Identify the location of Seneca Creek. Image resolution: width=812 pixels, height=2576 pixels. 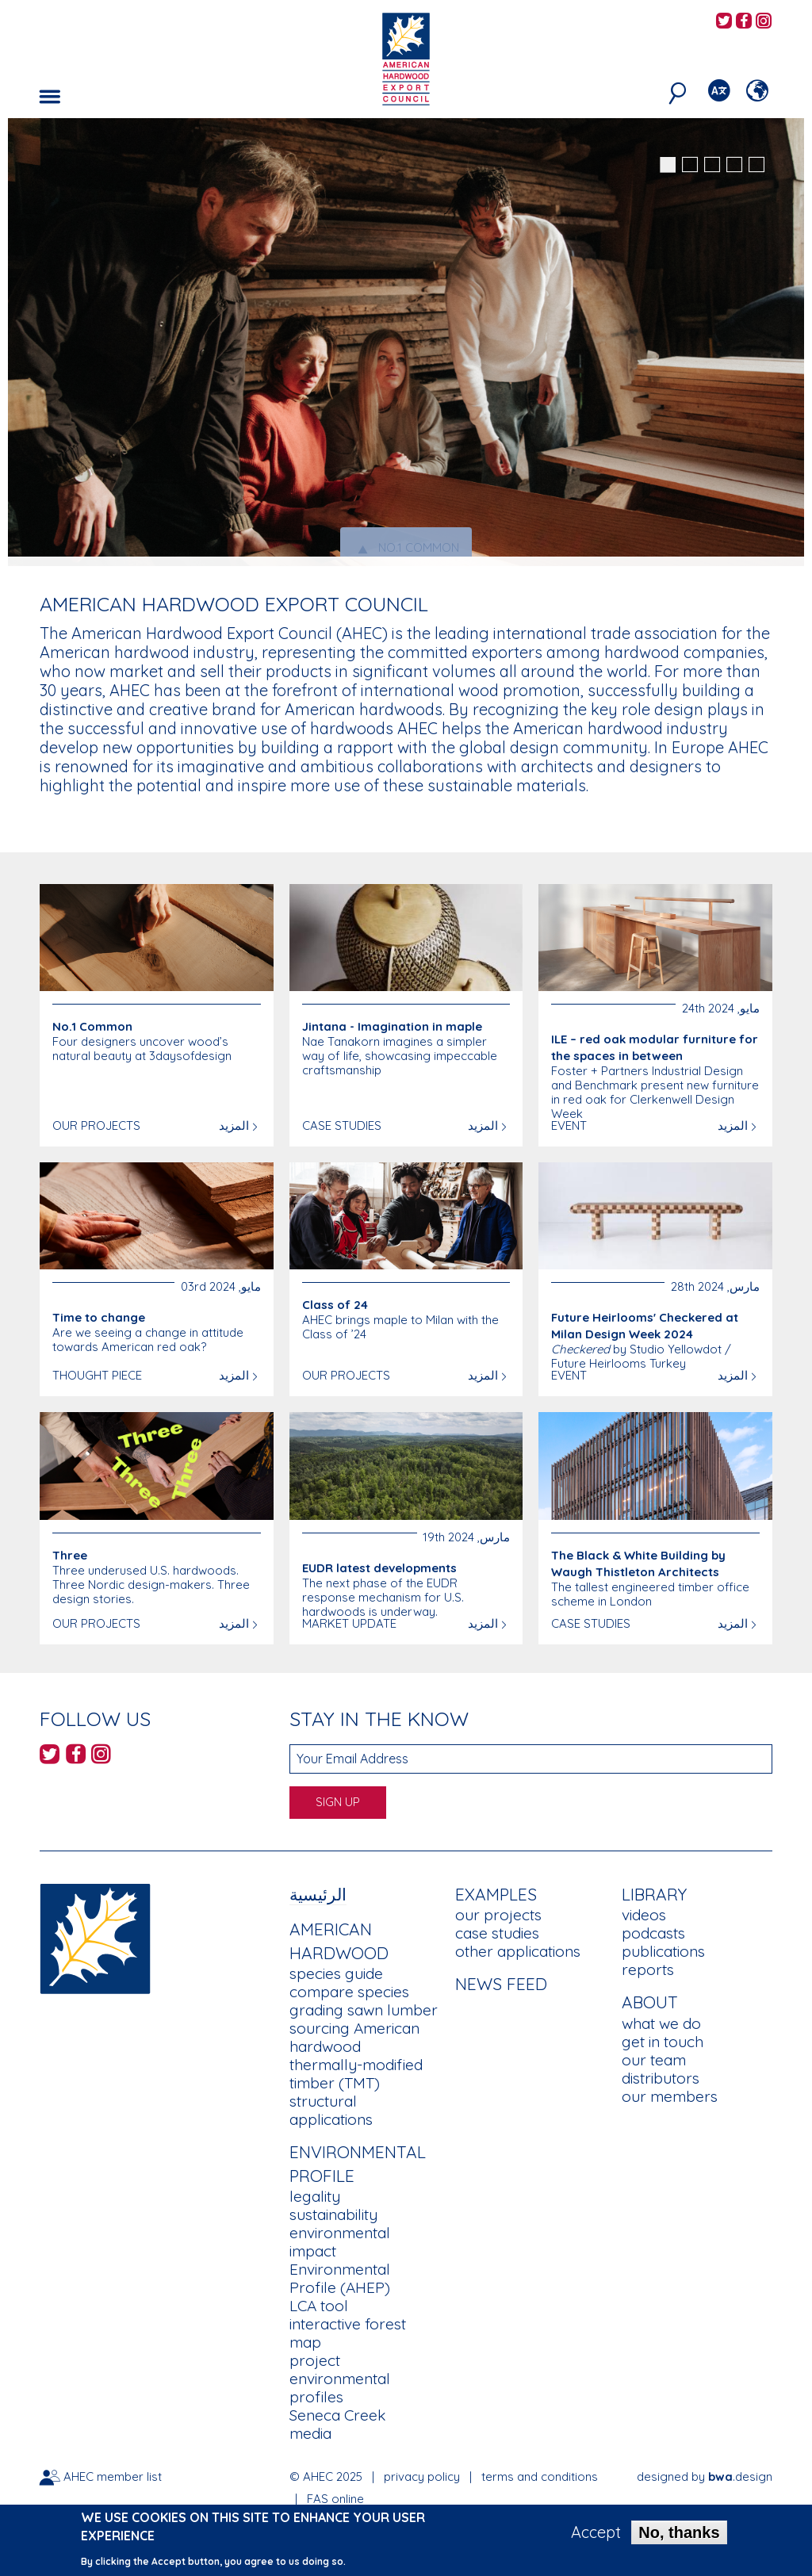
(337, 2415).